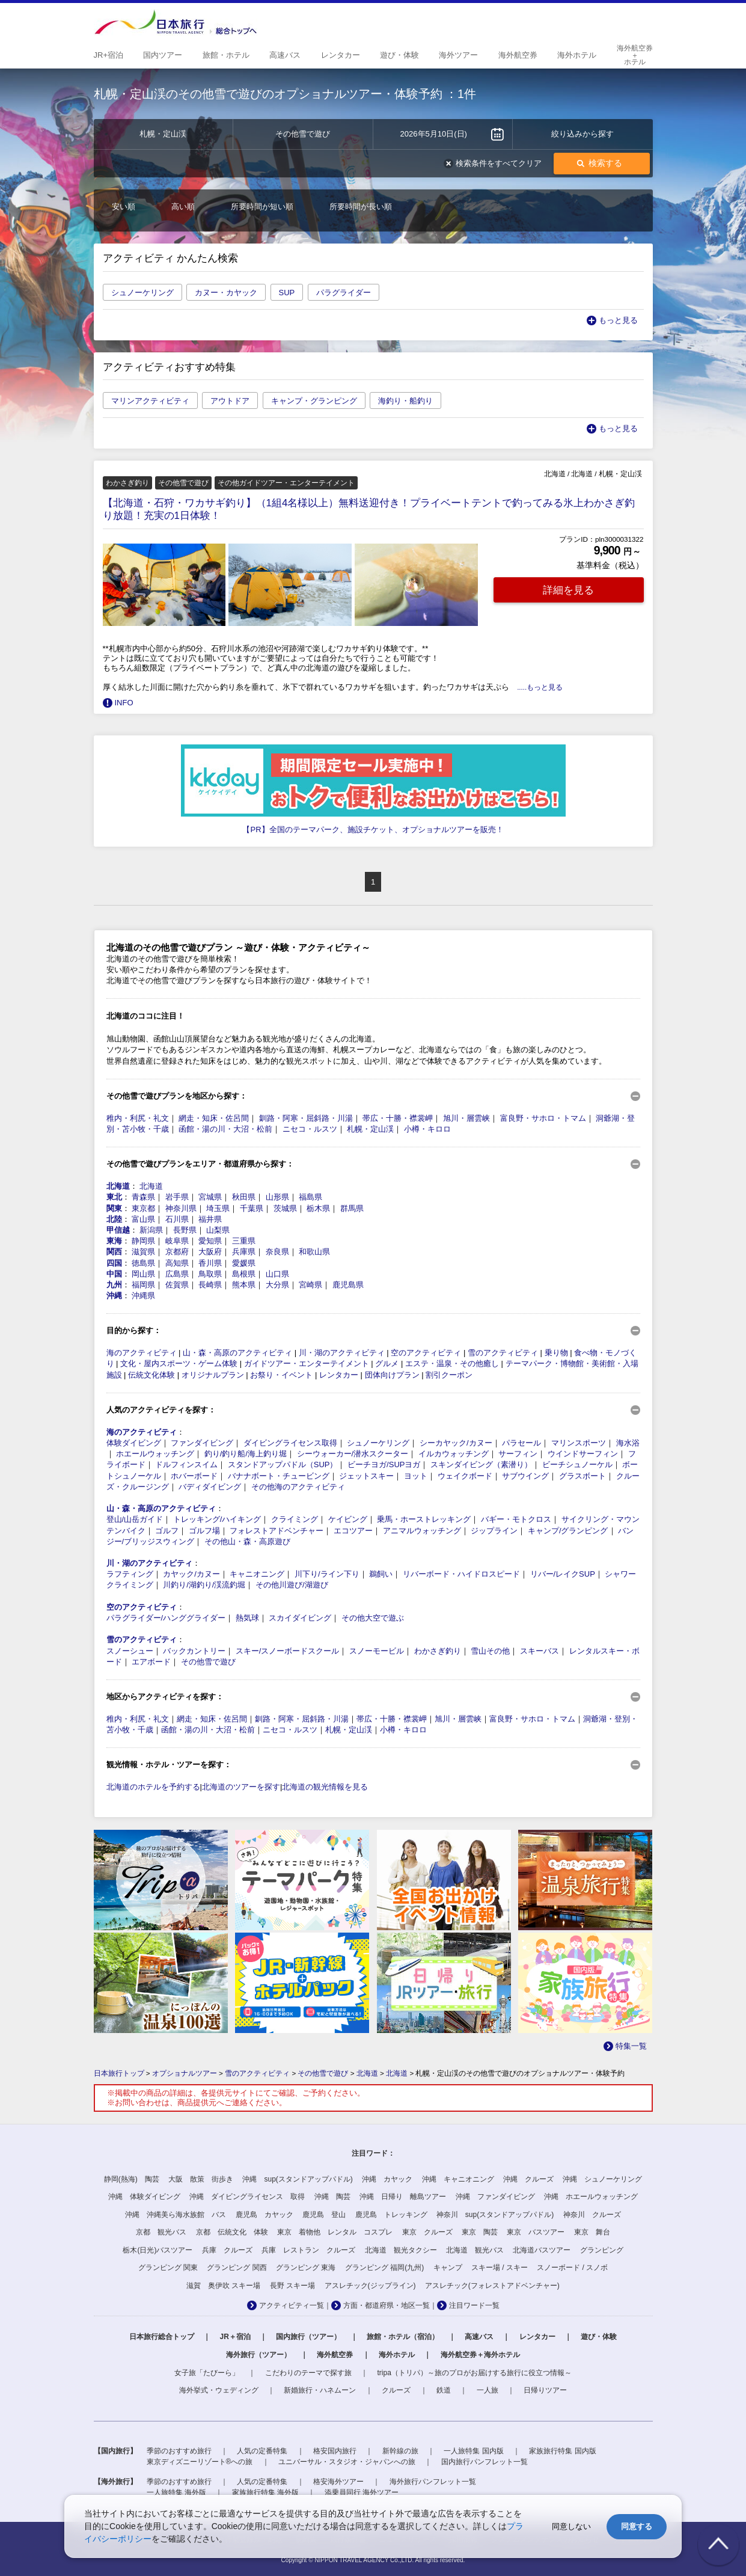 This screenshot has height=2576, width=746. I want to click on リバーボード・ハイドロスピード, so click(461, 1573).